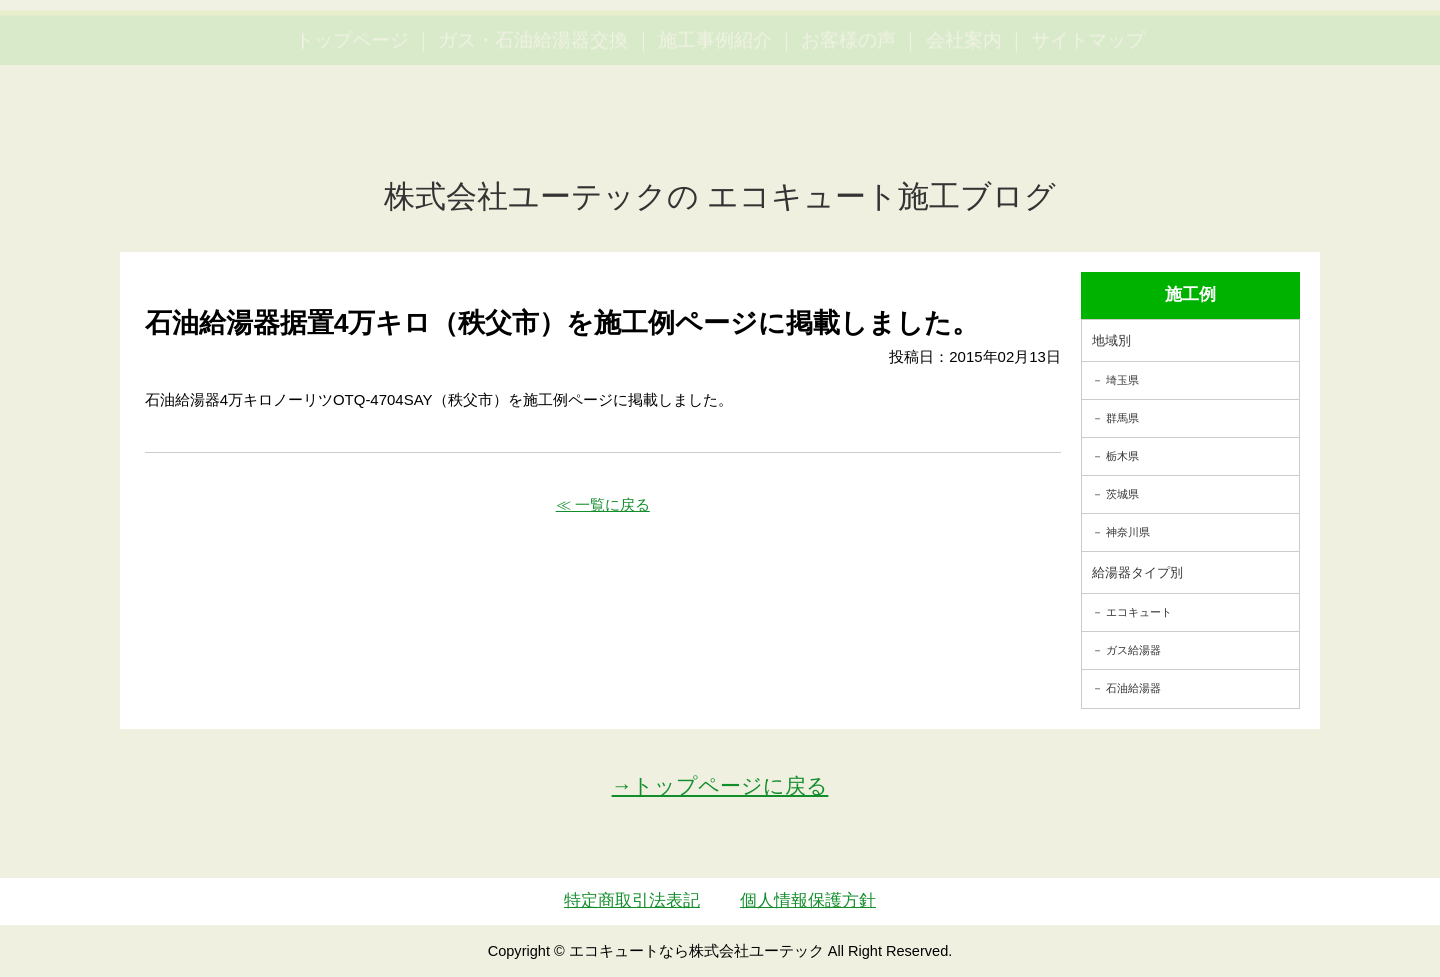 This screenshot has width=1440, height=977. Describe the element at coordinates (1137, 572) in the screenshot. I see `給湯器タイプ別` at that location.